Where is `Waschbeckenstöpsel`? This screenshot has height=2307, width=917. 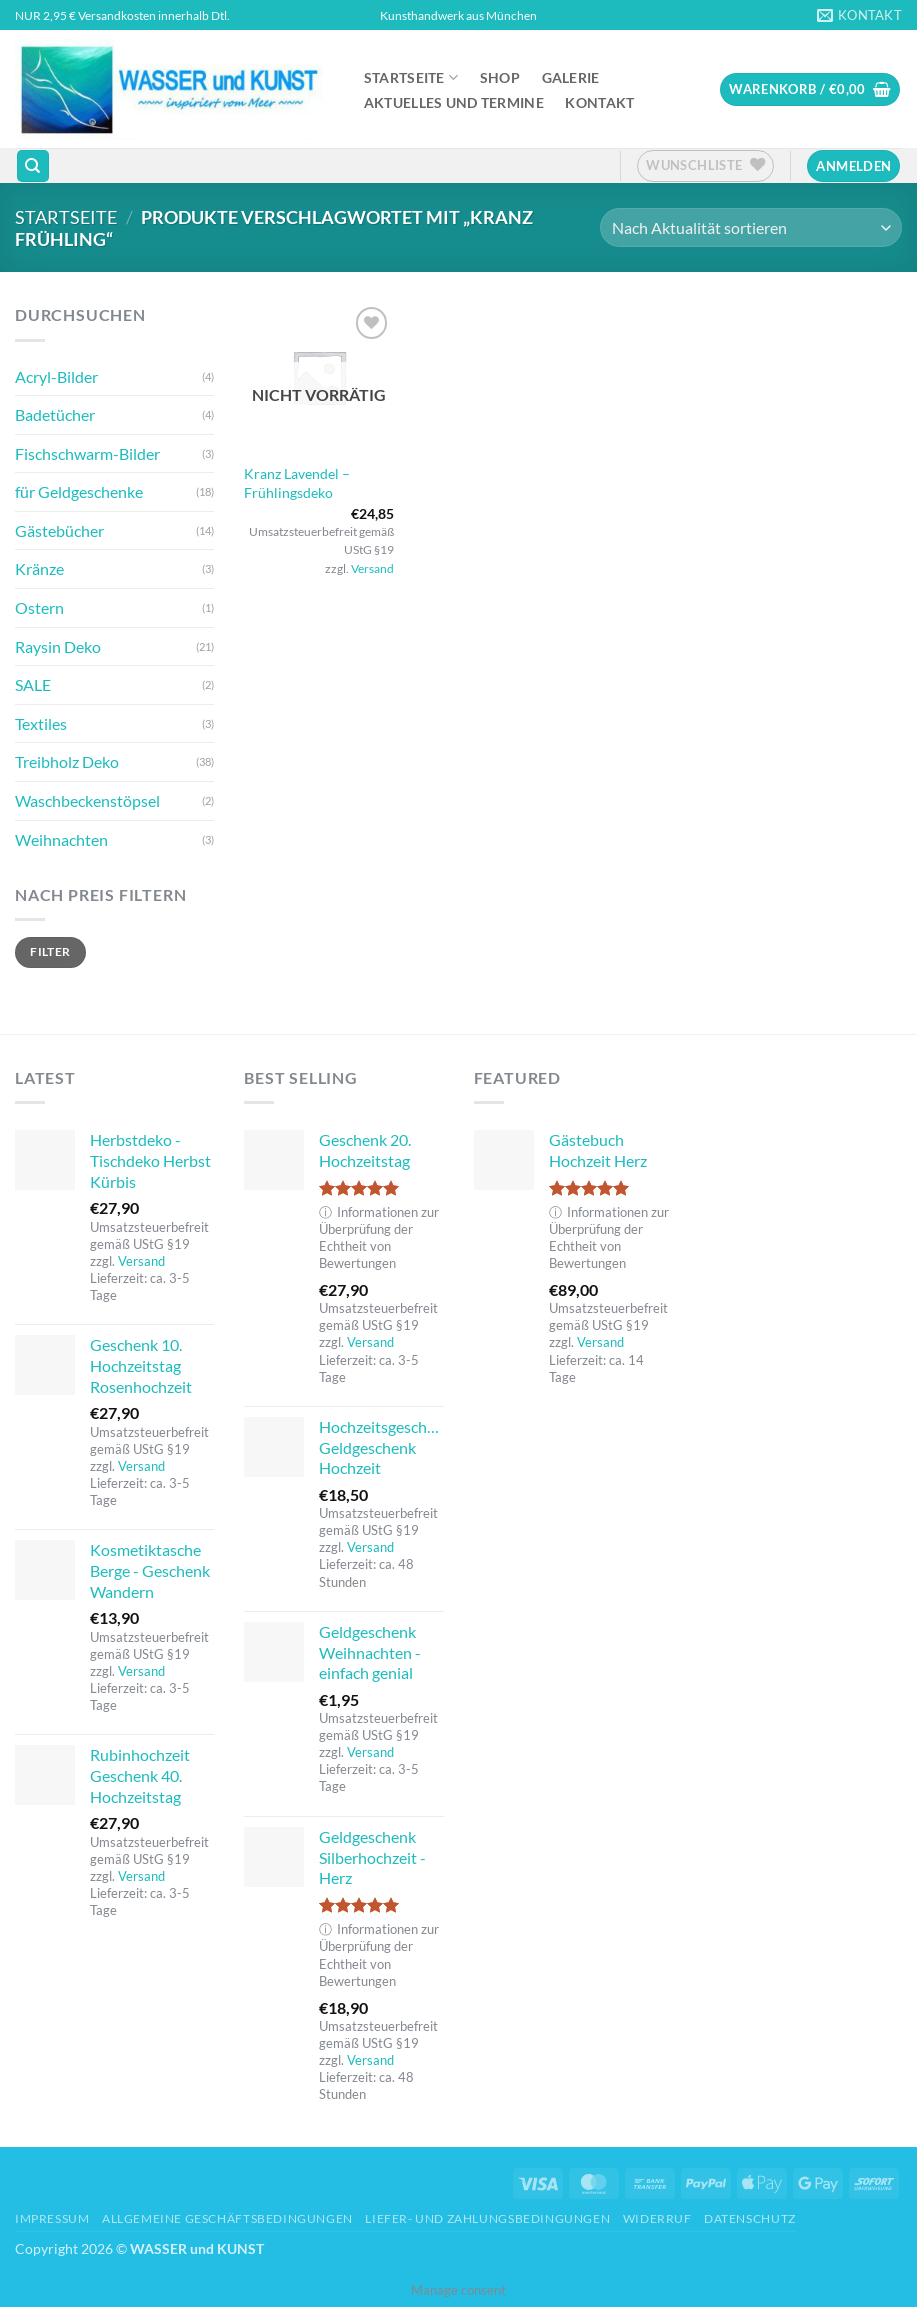 Waschbeckenstöpsel is located at coordinates (87, 800).